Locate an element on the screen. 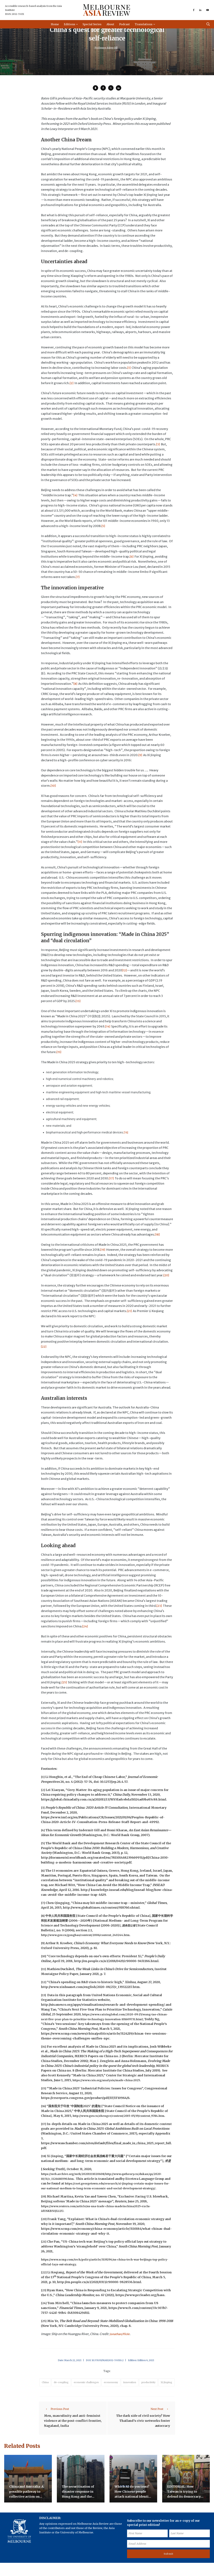 The height and width of the screenshot is (2576, 214). [1] is located at coordinates (129, 368).